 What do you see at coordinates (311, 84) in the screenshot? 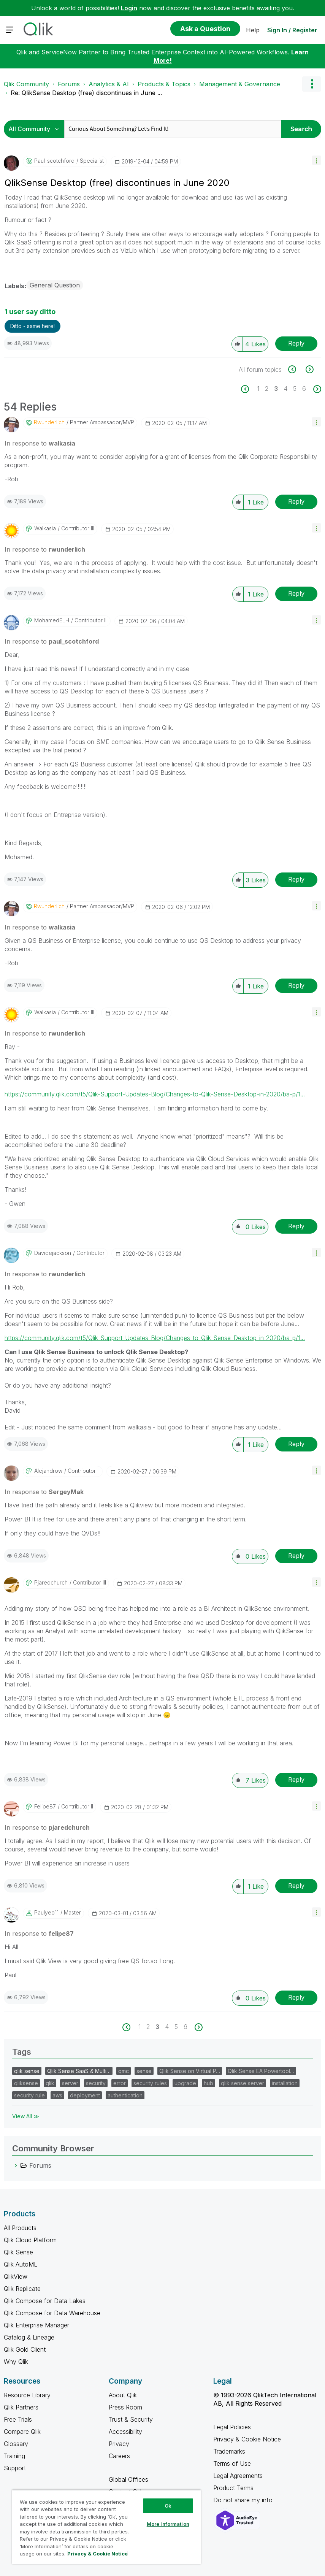
I see `Options [button]` at bounding box center [311, 84].